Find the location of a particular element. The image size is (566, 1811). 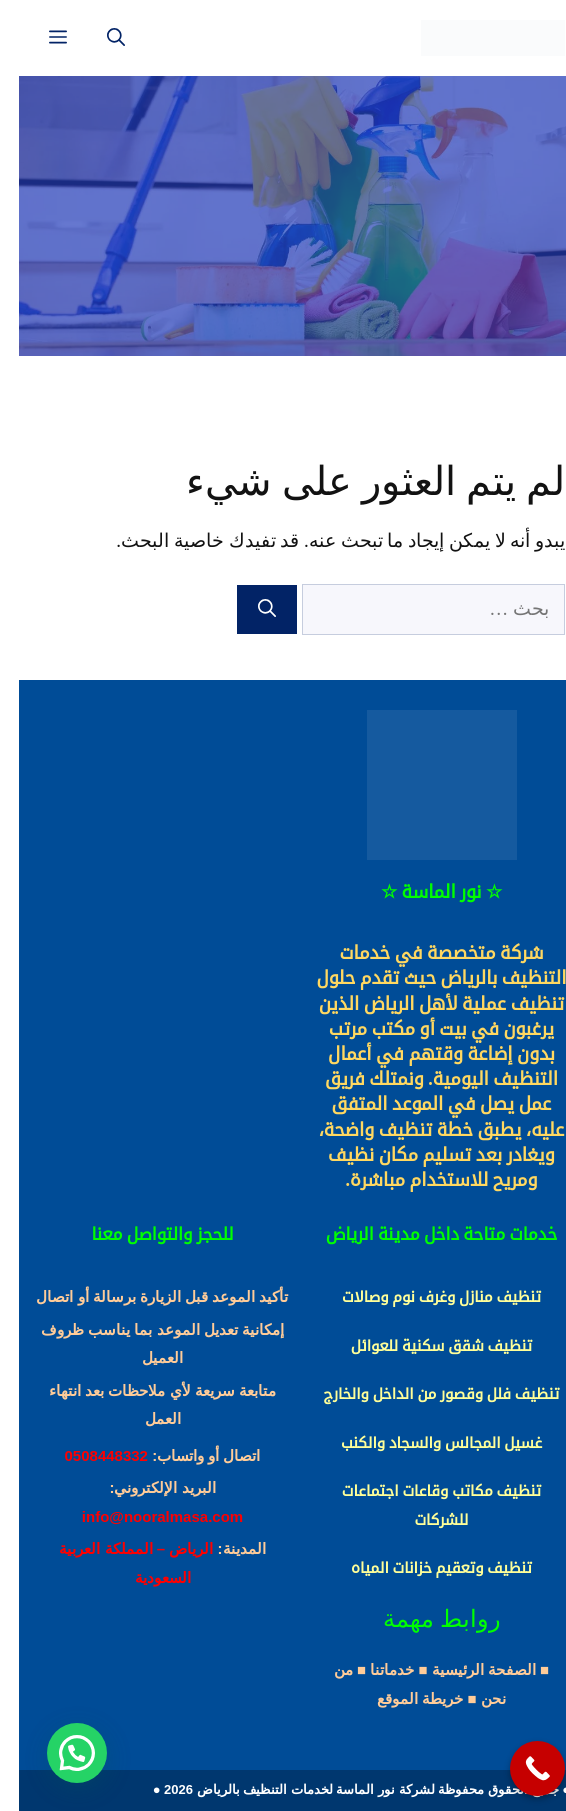

[بحث] is located at coordinates (248, 609).